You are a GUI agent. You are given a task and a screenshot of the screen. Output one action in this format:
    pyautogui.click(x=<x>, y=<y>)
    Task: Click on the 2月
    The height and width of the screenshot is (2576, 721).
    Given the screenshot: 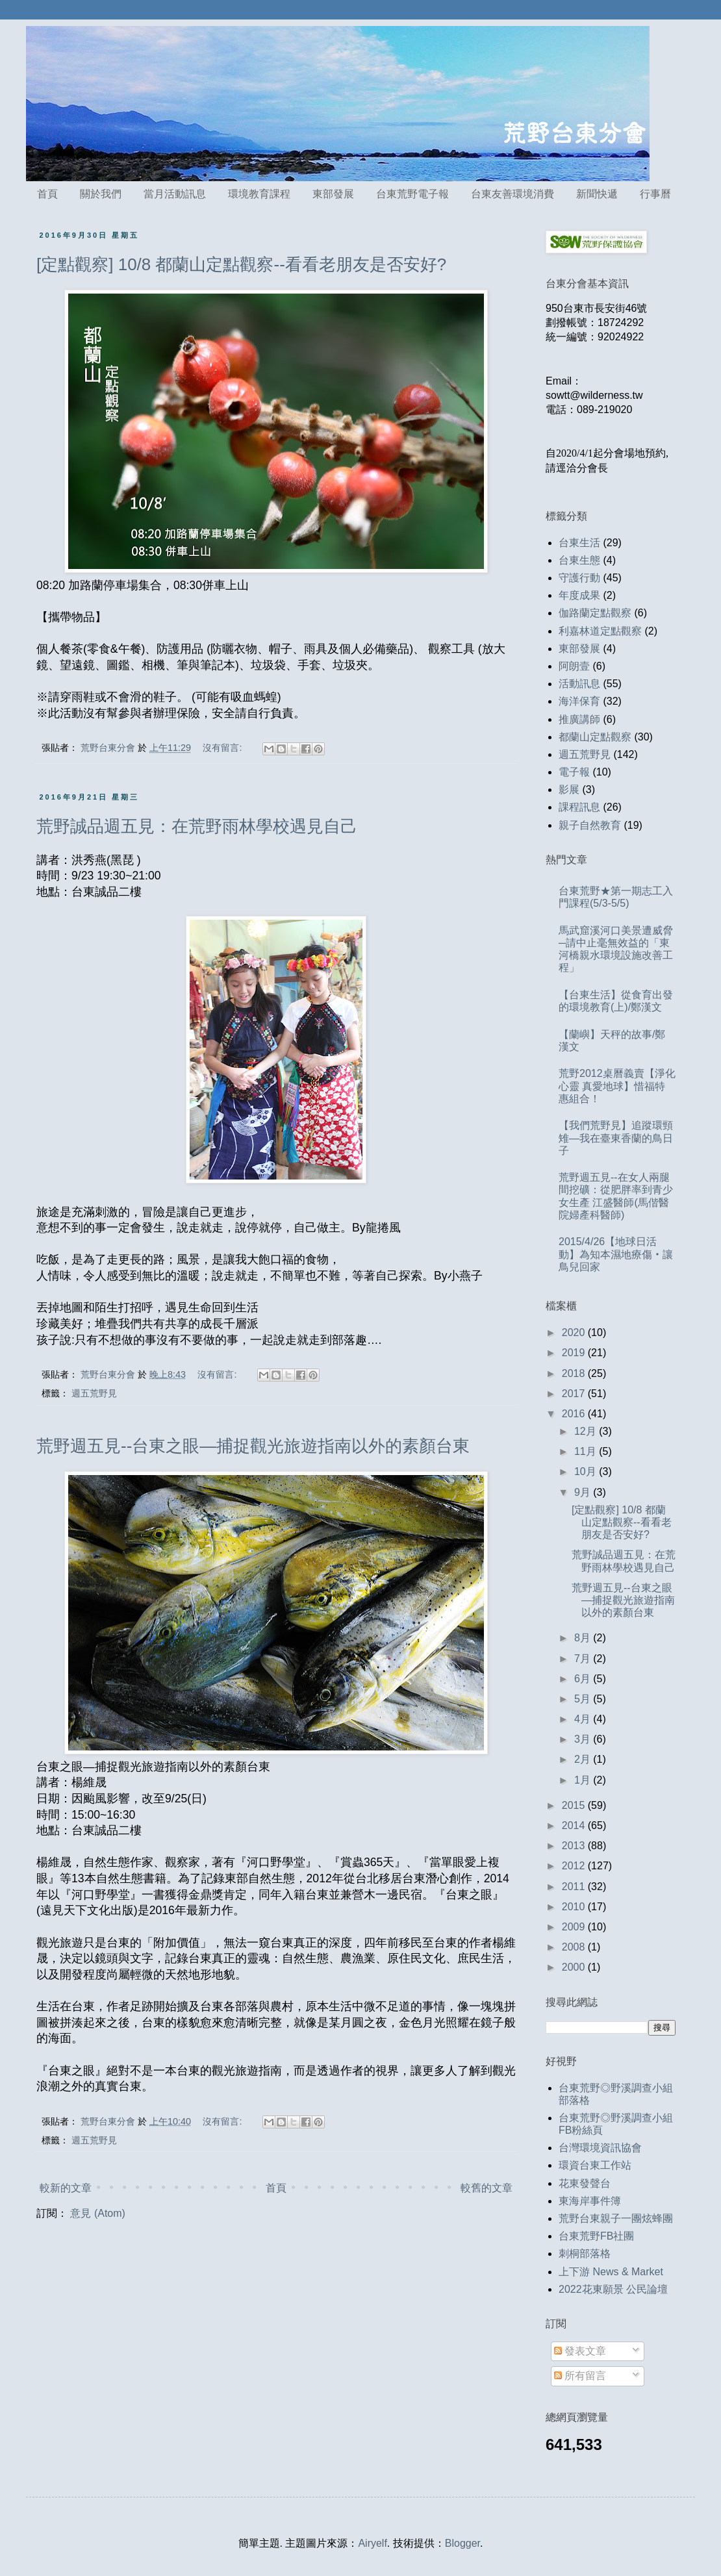 What is the action you would take?
    pyautogui.click(x=583, y=1759)
    